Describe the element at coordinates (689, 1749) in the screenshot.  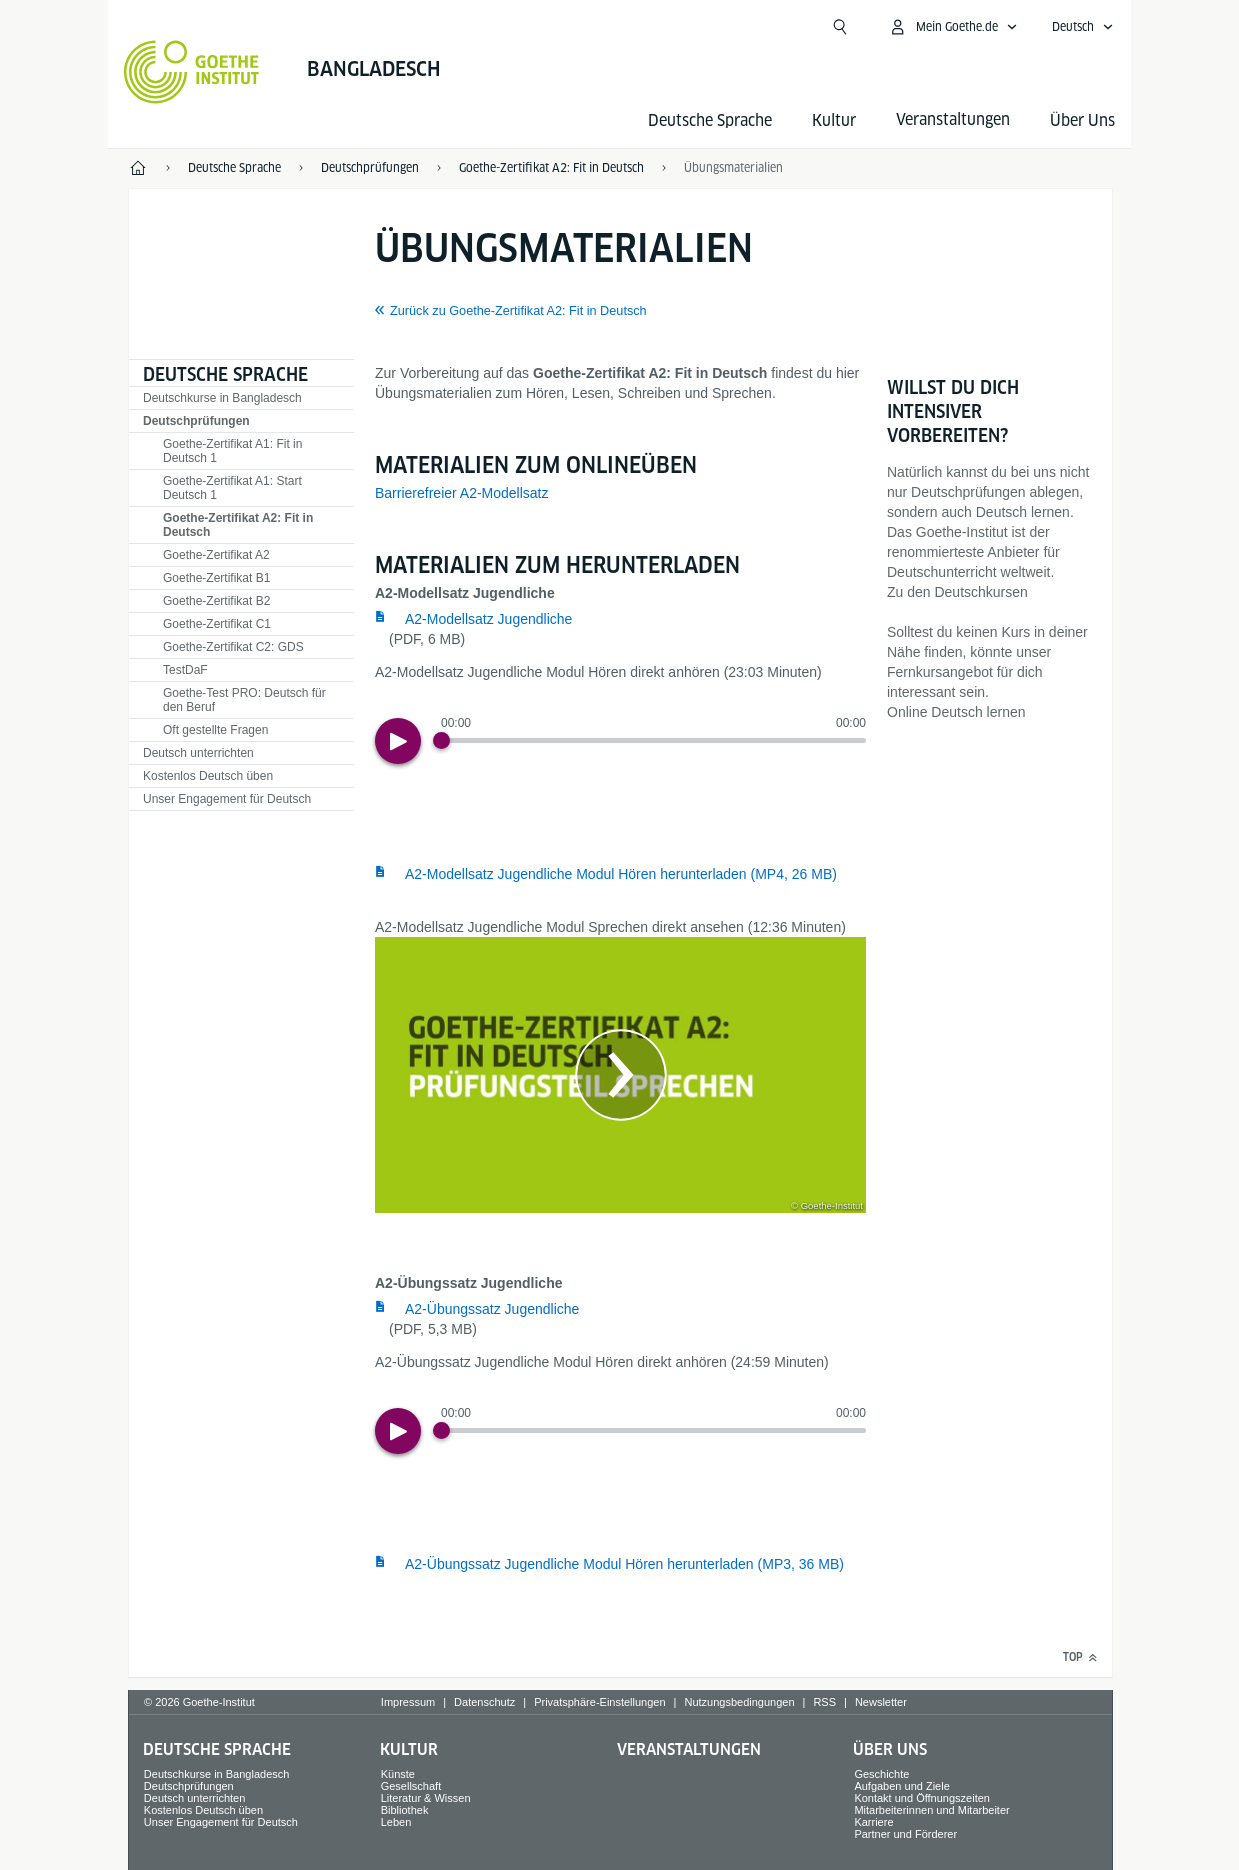
I see `Veranstaltungen` at that location.